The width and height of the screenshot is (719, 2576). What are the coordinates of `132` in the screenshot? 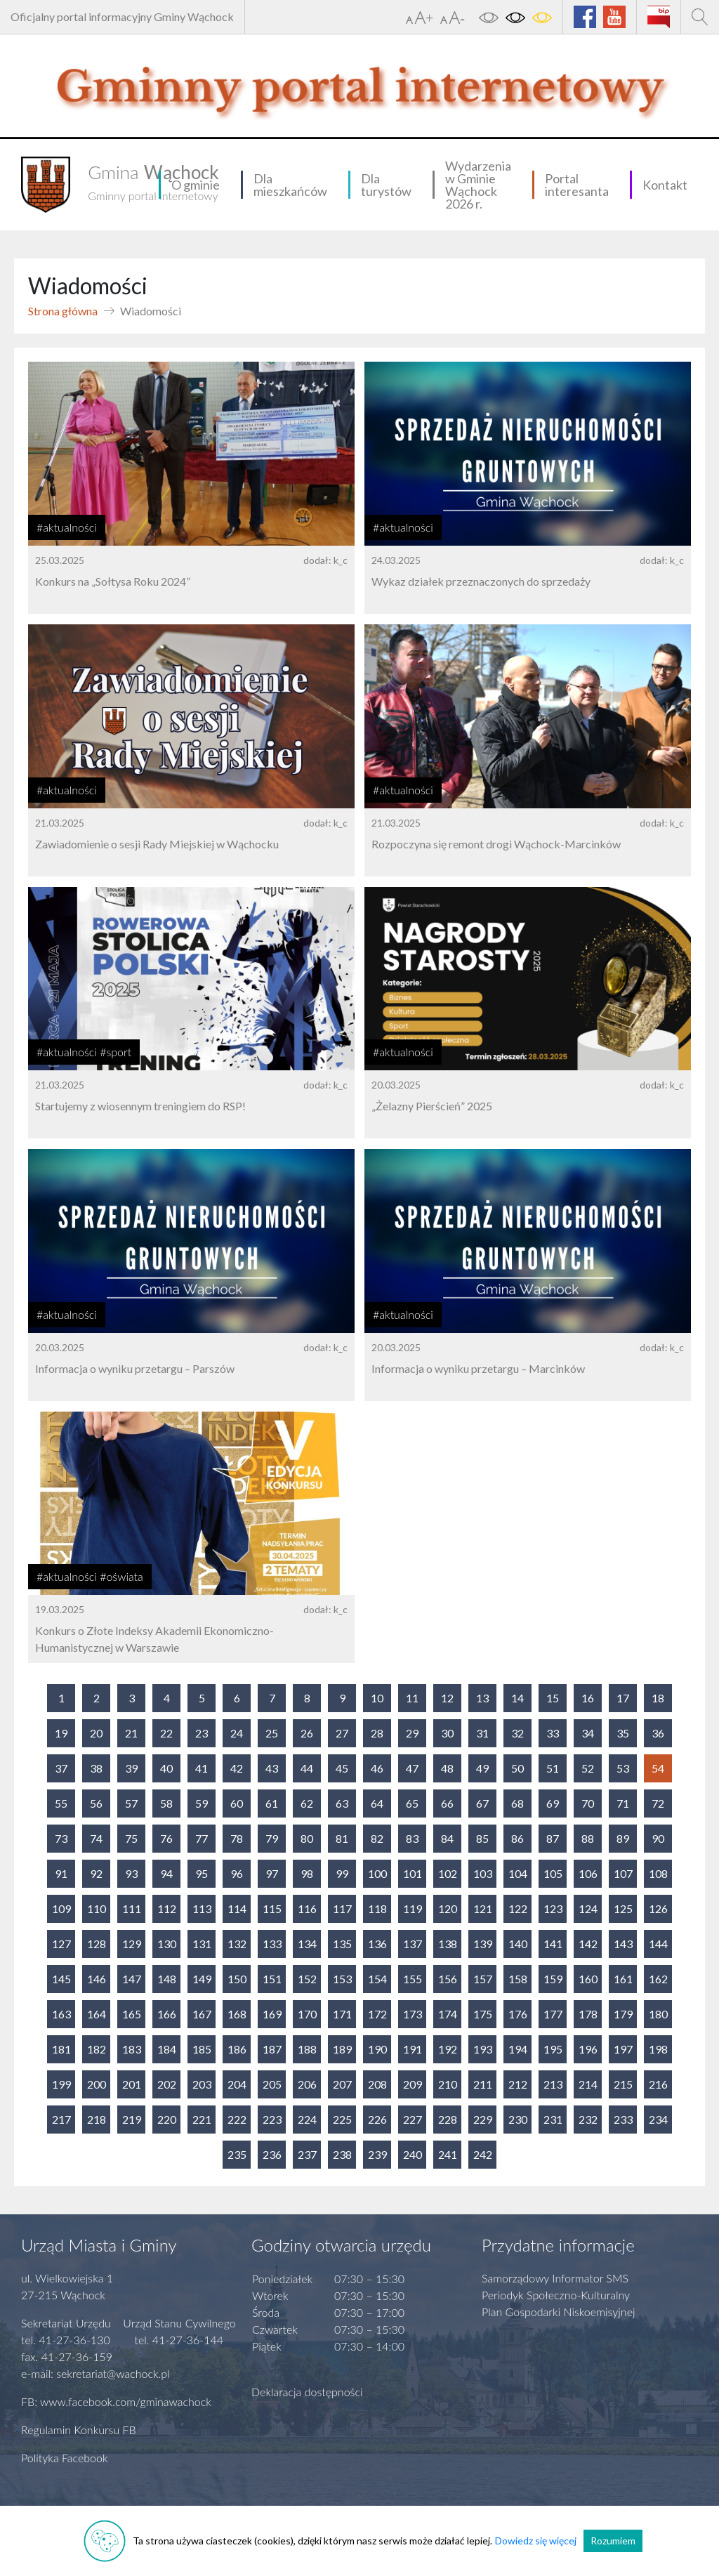 It's located at (236, 1943).